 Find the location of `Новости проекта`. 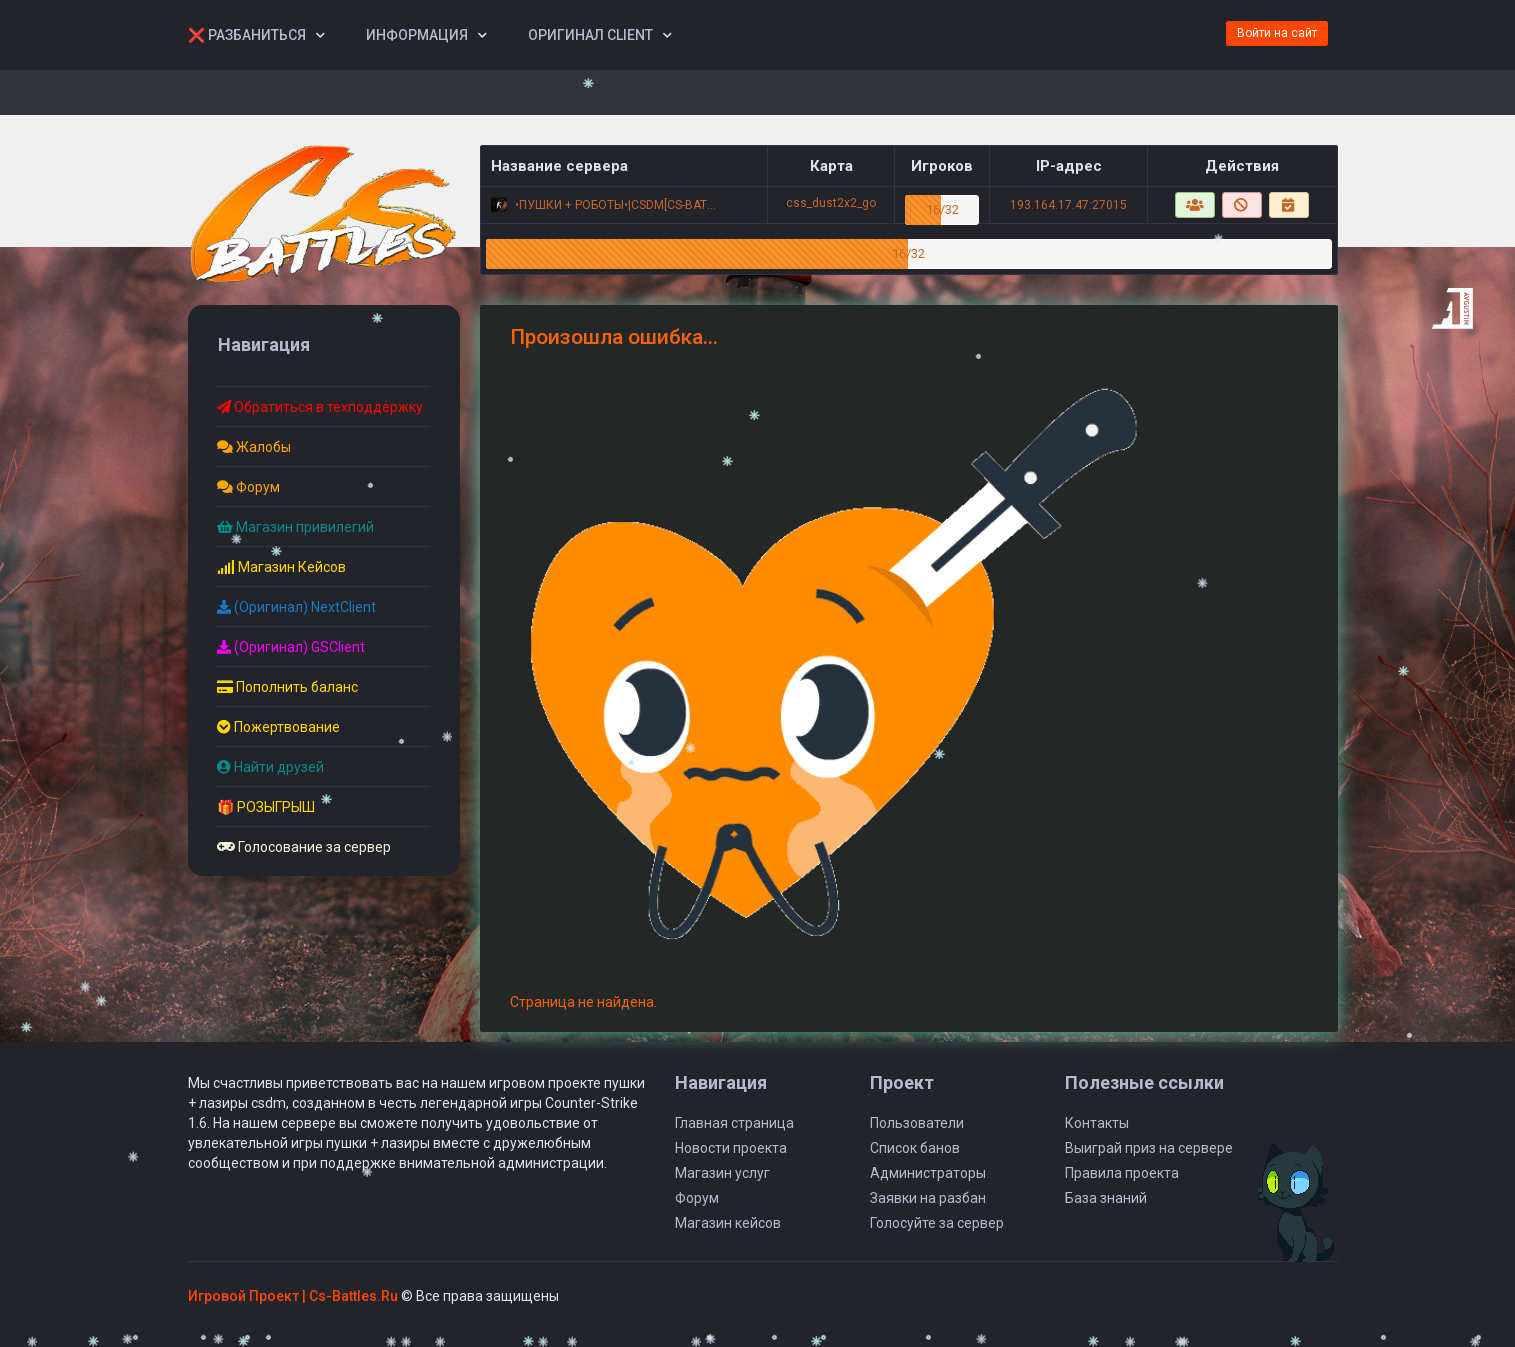

Новости проекта is located at coordinates (731, 1148).